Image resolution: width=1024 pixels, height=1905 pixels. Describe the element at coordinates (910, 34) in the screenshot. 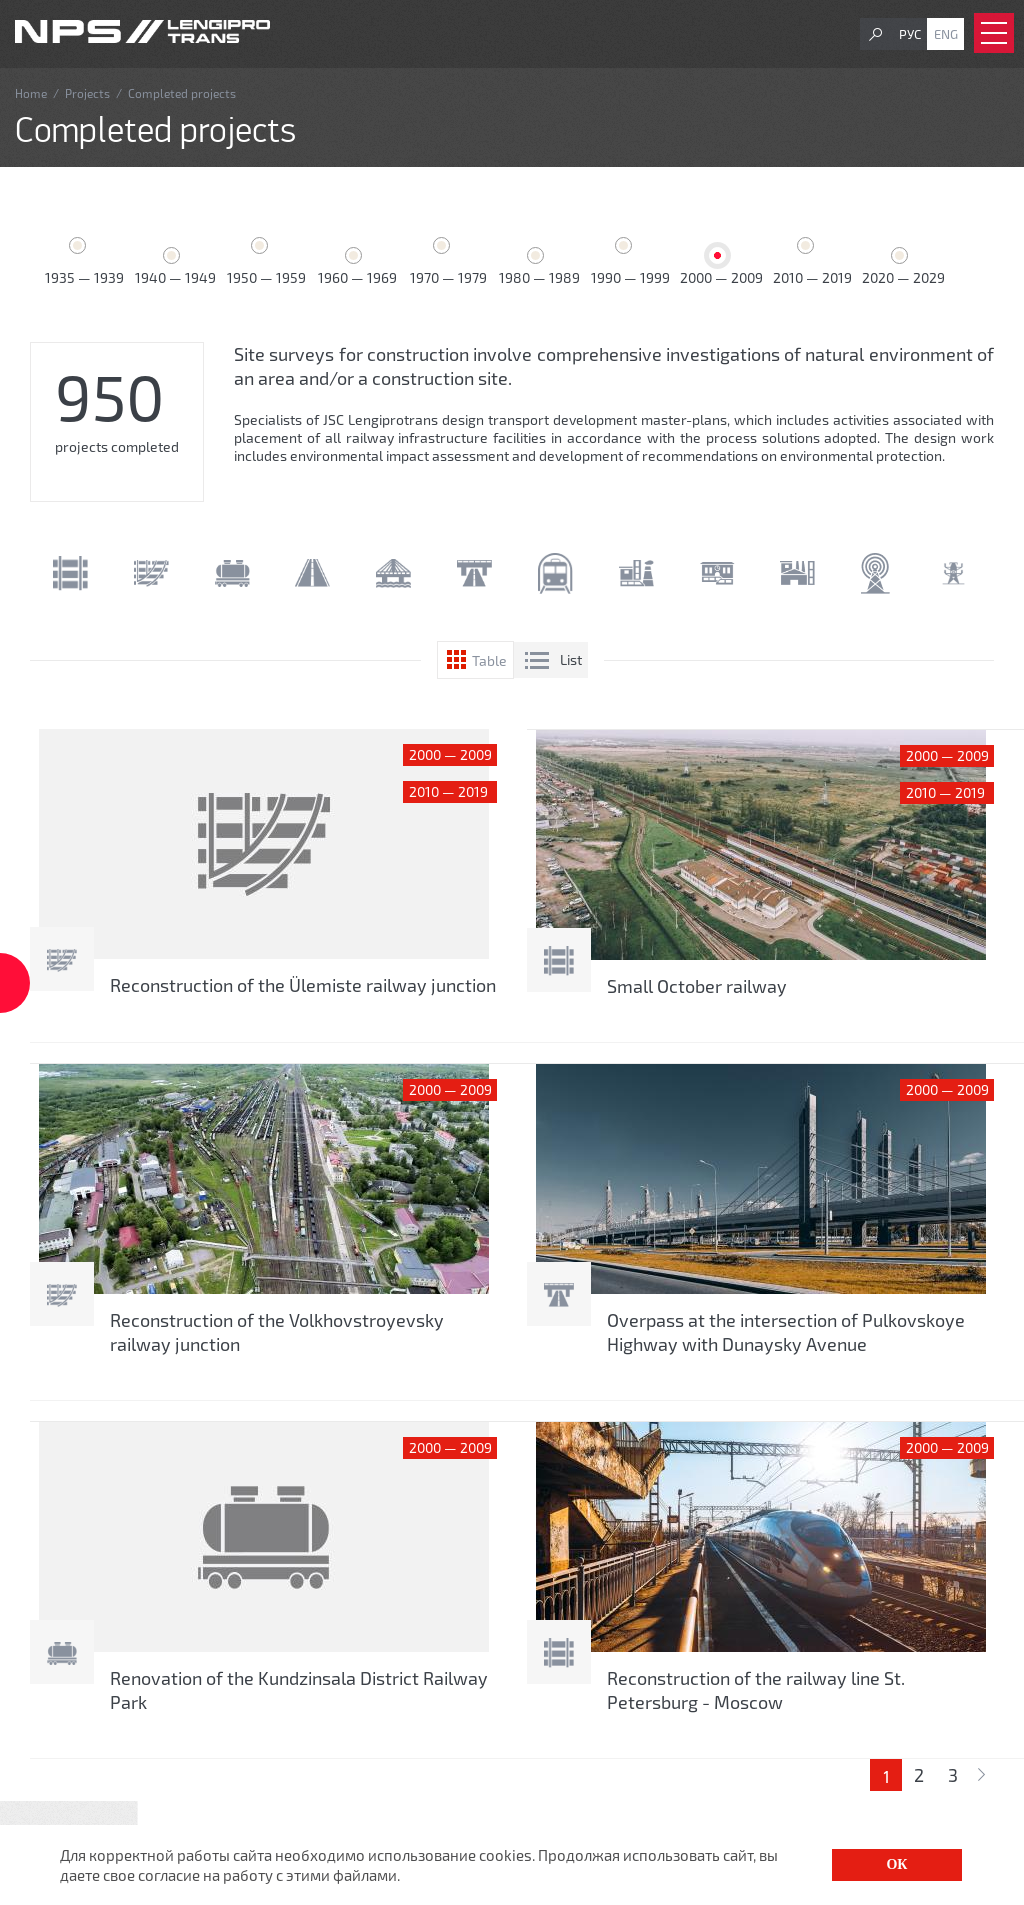

I see `Рус` at that location.